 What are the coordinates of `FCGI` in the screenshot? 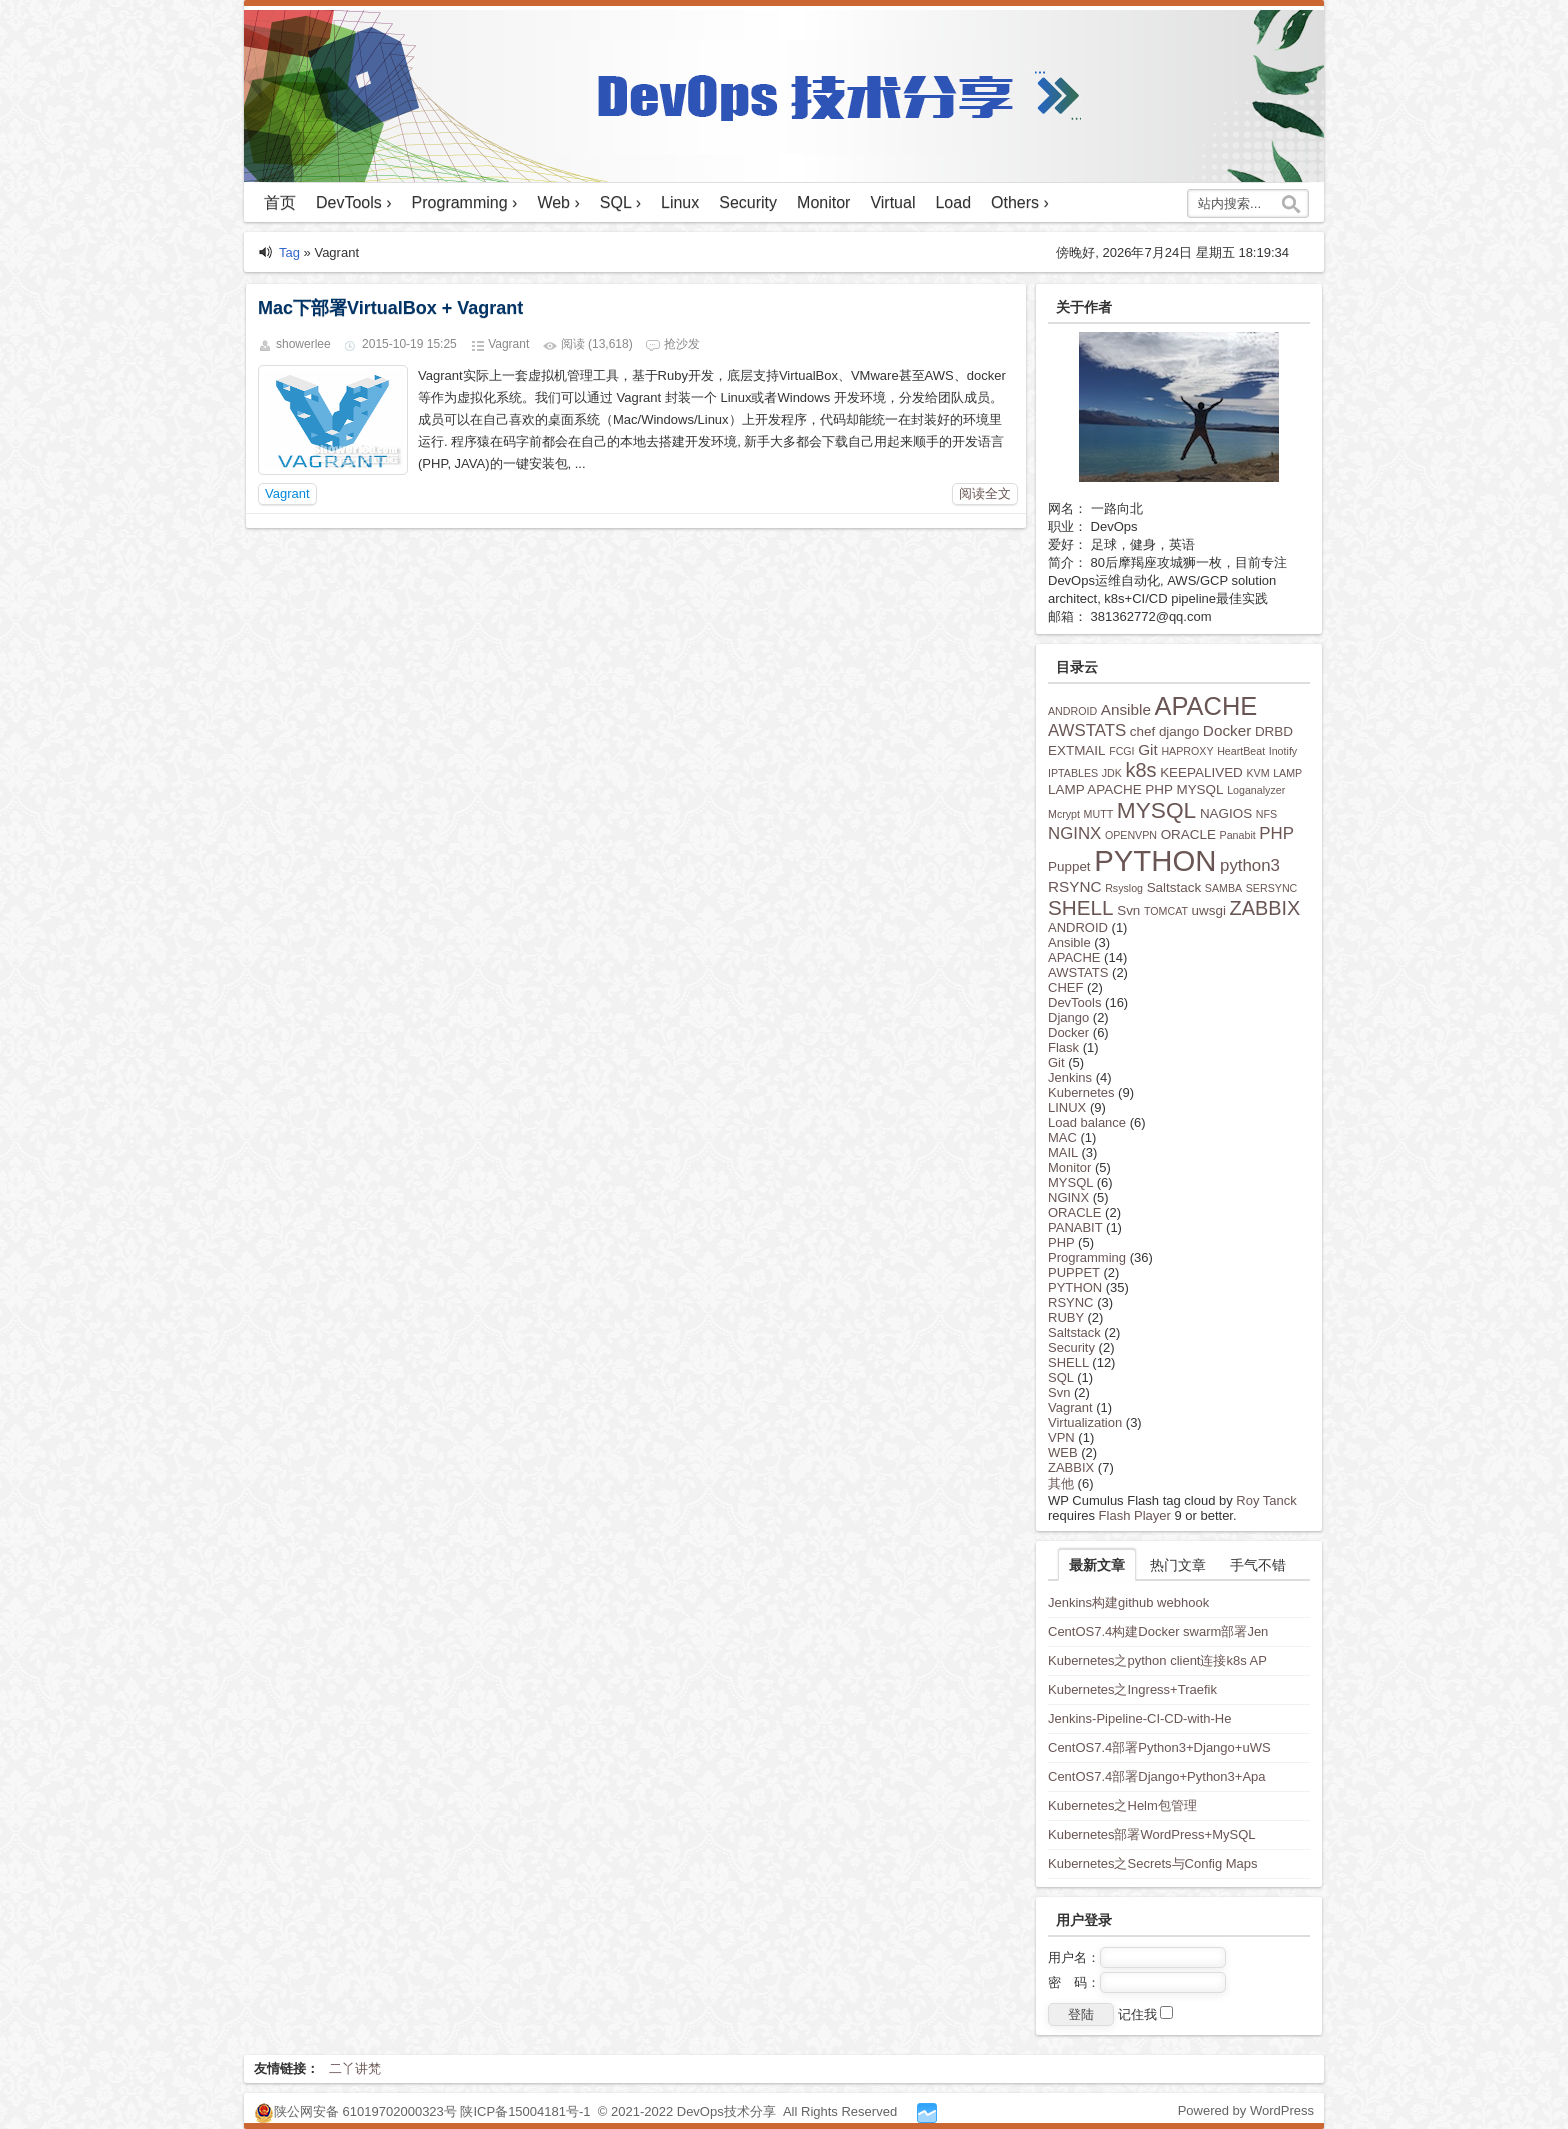 It's located at (1121, 751).